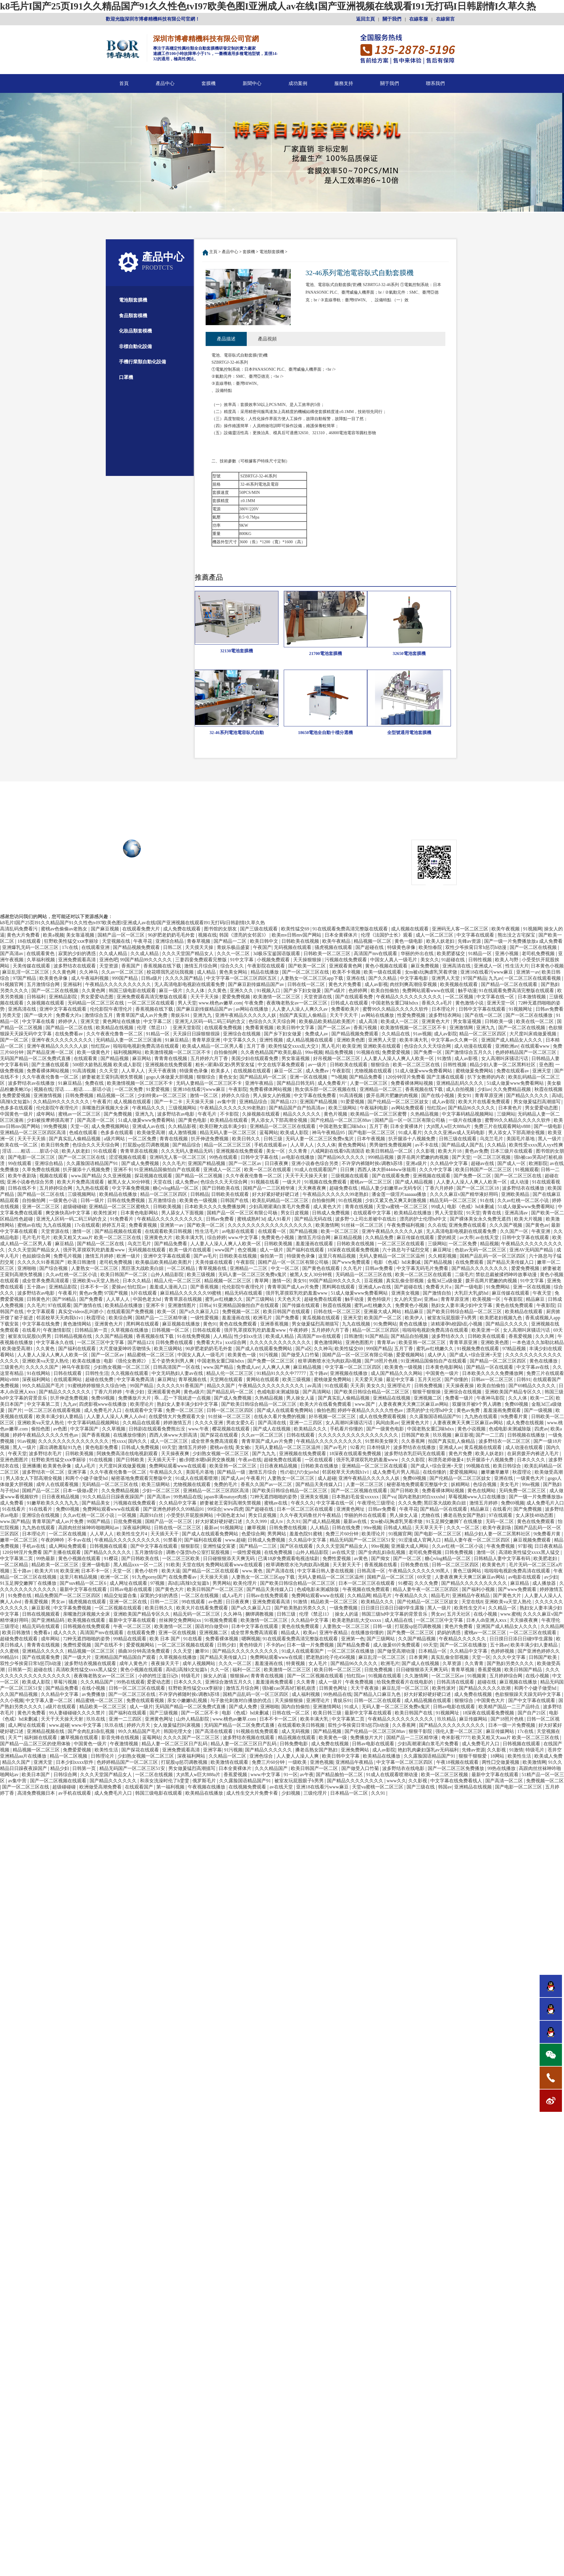  Describe the element at coordinates (162, 1460) in the screenshot. I see `天天插天天干` at that location.